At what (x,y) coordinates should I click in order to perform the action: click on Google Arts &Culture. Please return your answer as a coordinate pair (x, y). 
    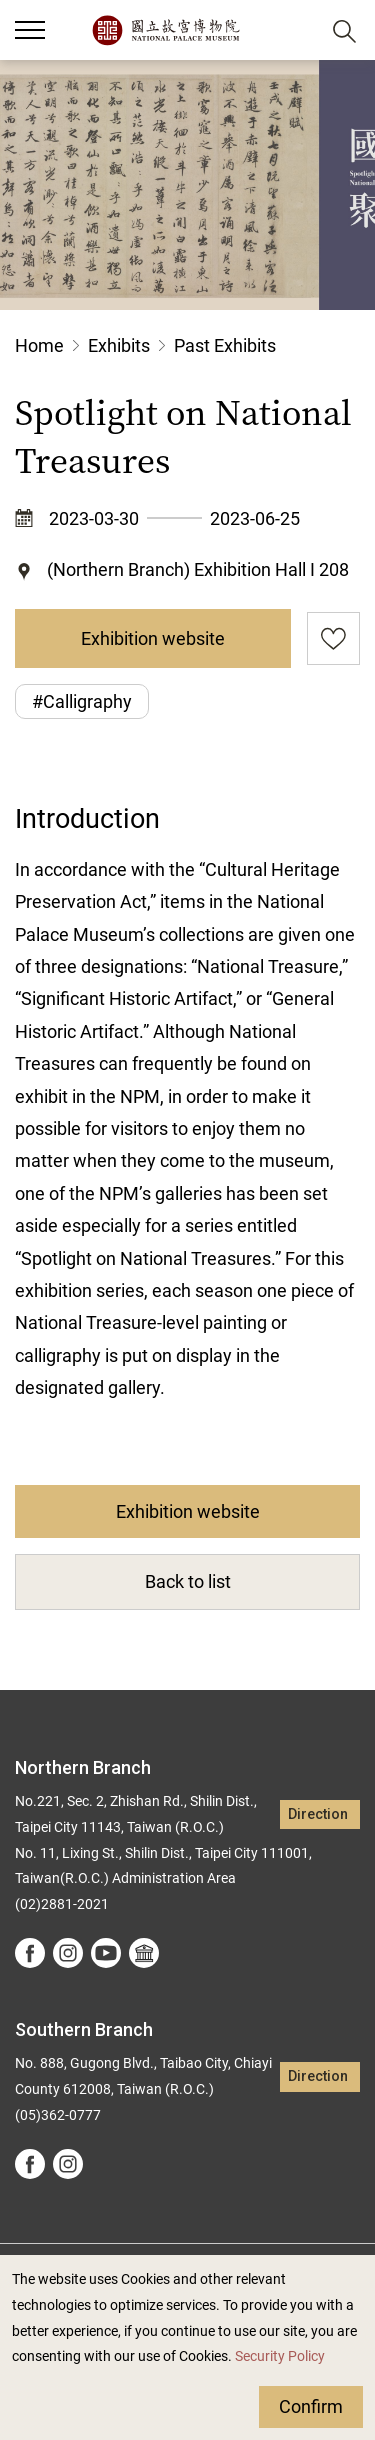
    Looking at the image, I should click on (144, 1953).